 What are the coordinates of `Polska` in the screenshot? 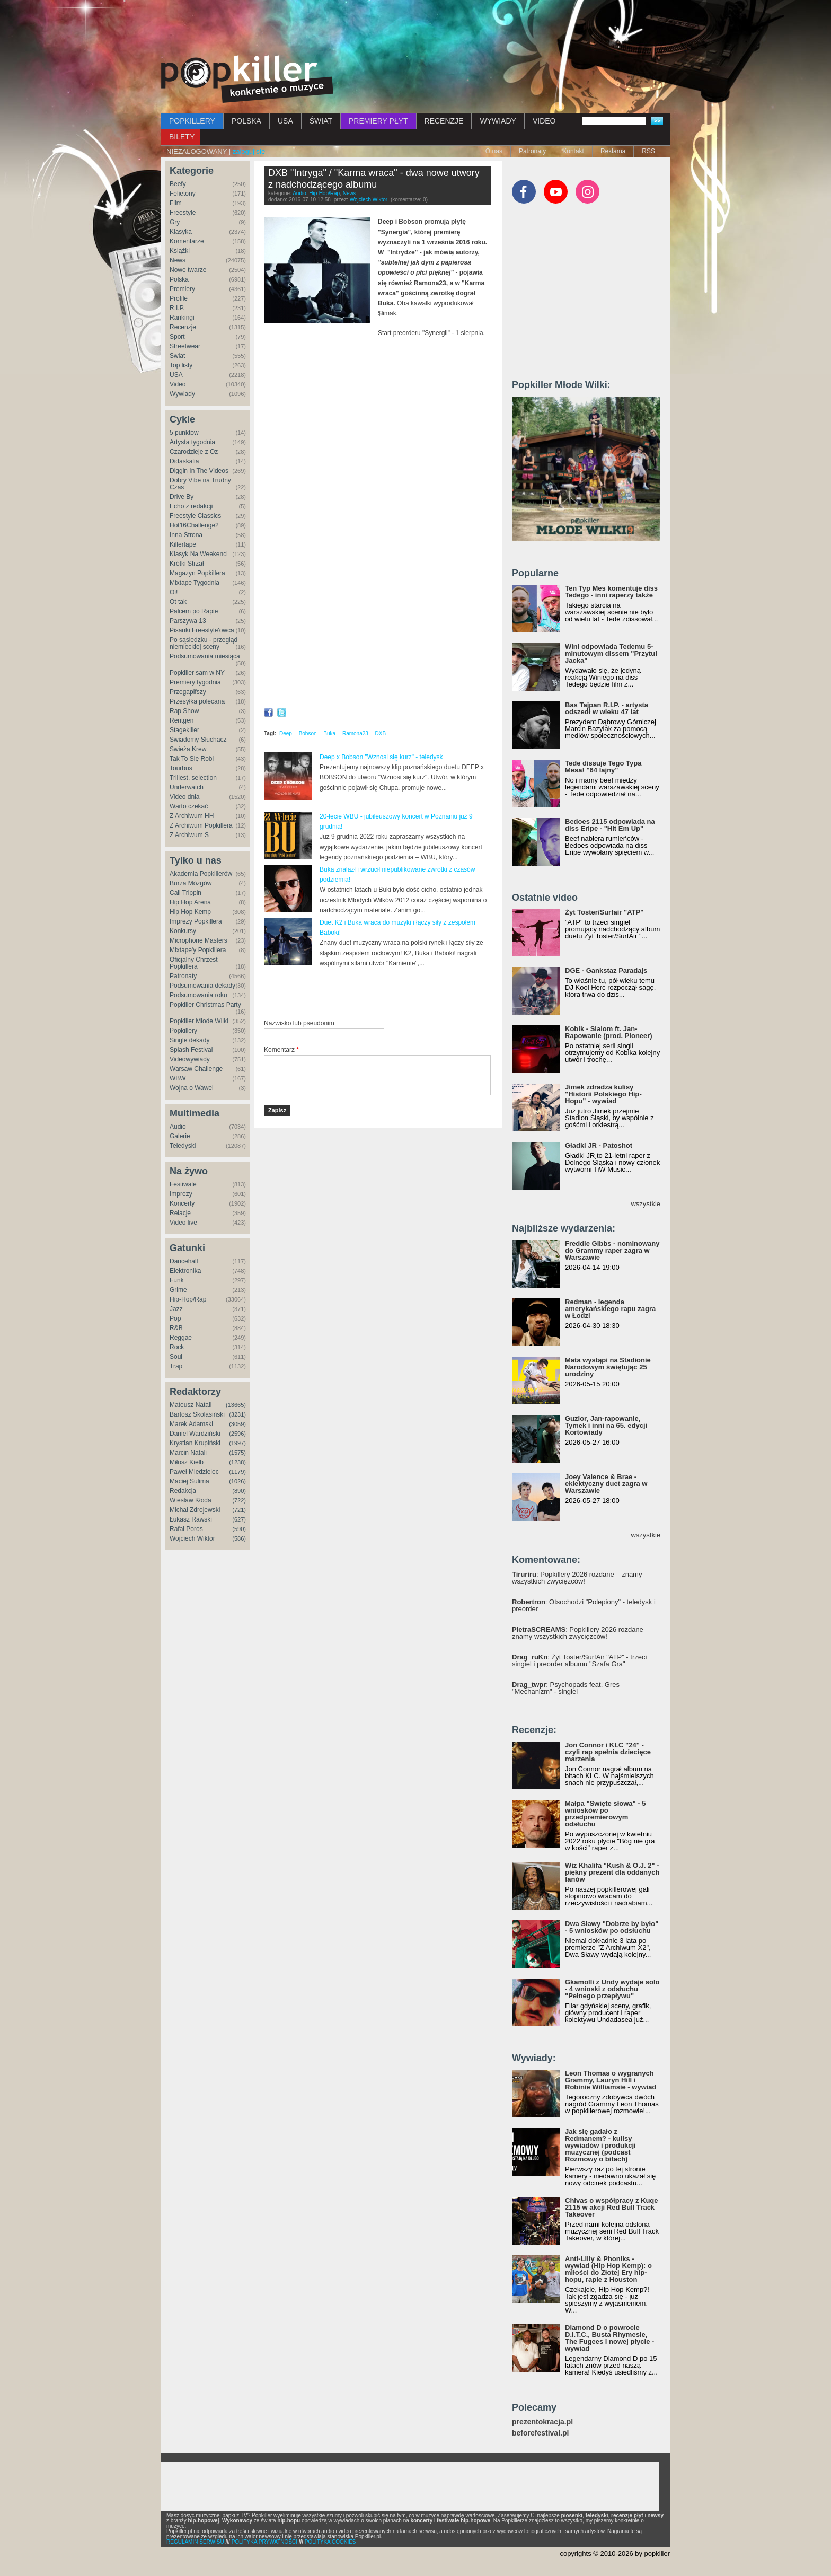 It's located at (179, 279).